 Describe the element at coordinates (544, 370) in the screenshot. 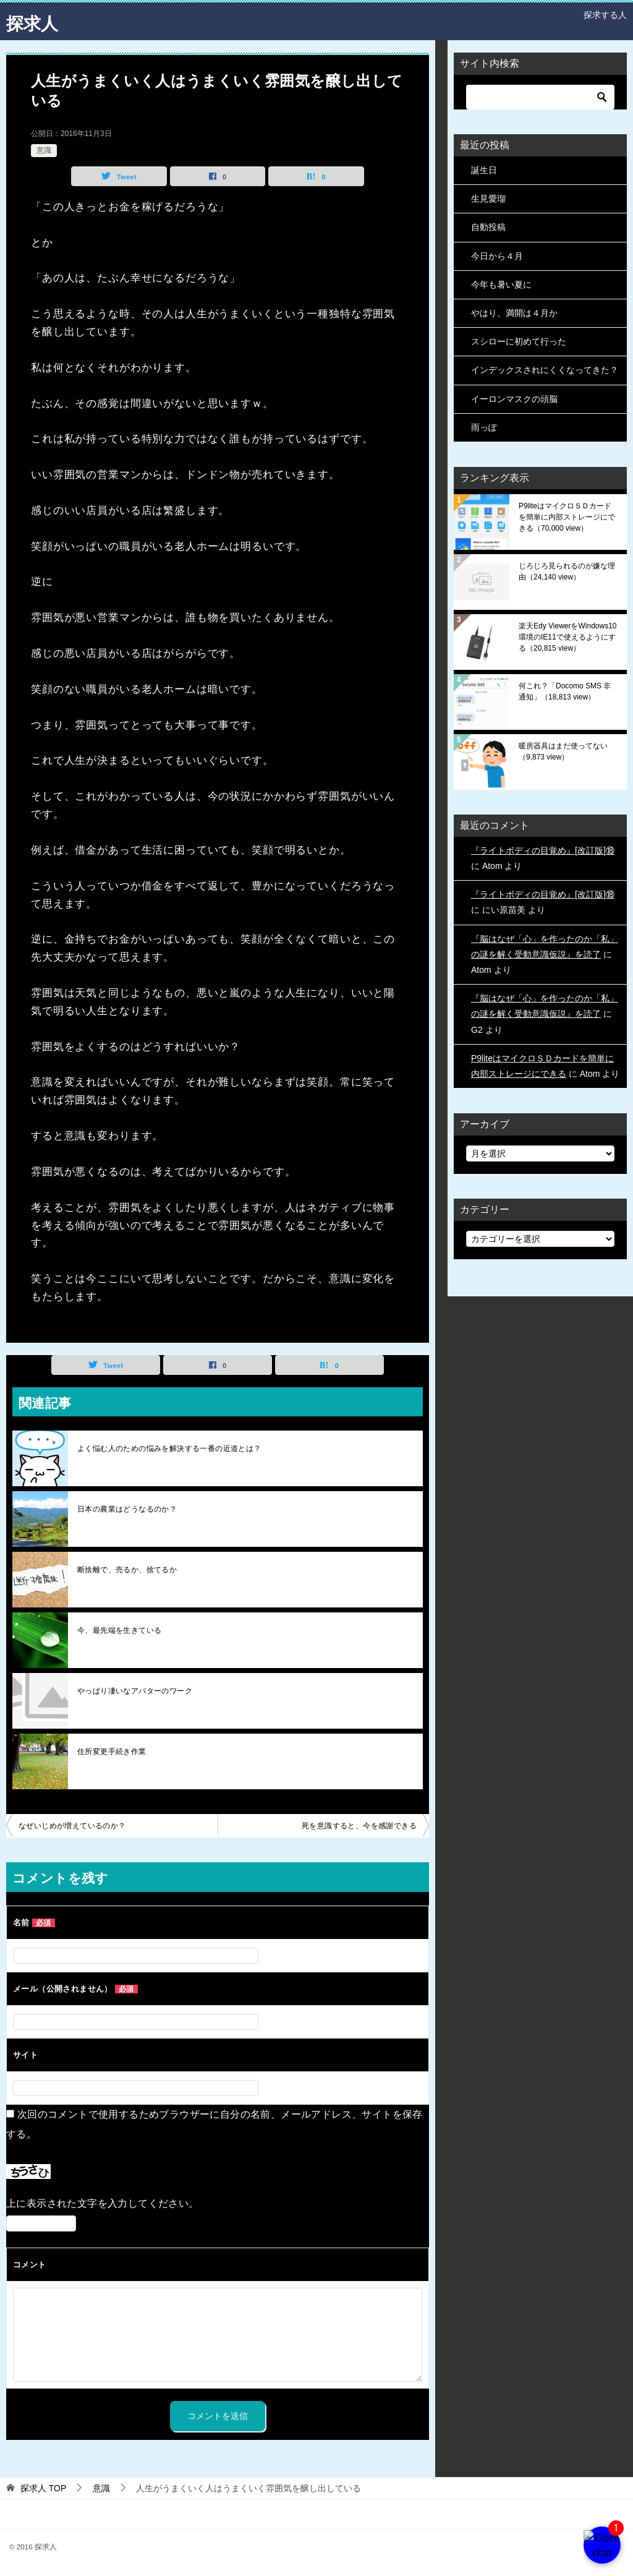

I see `インデックスされにくくなってきた？` at that location.